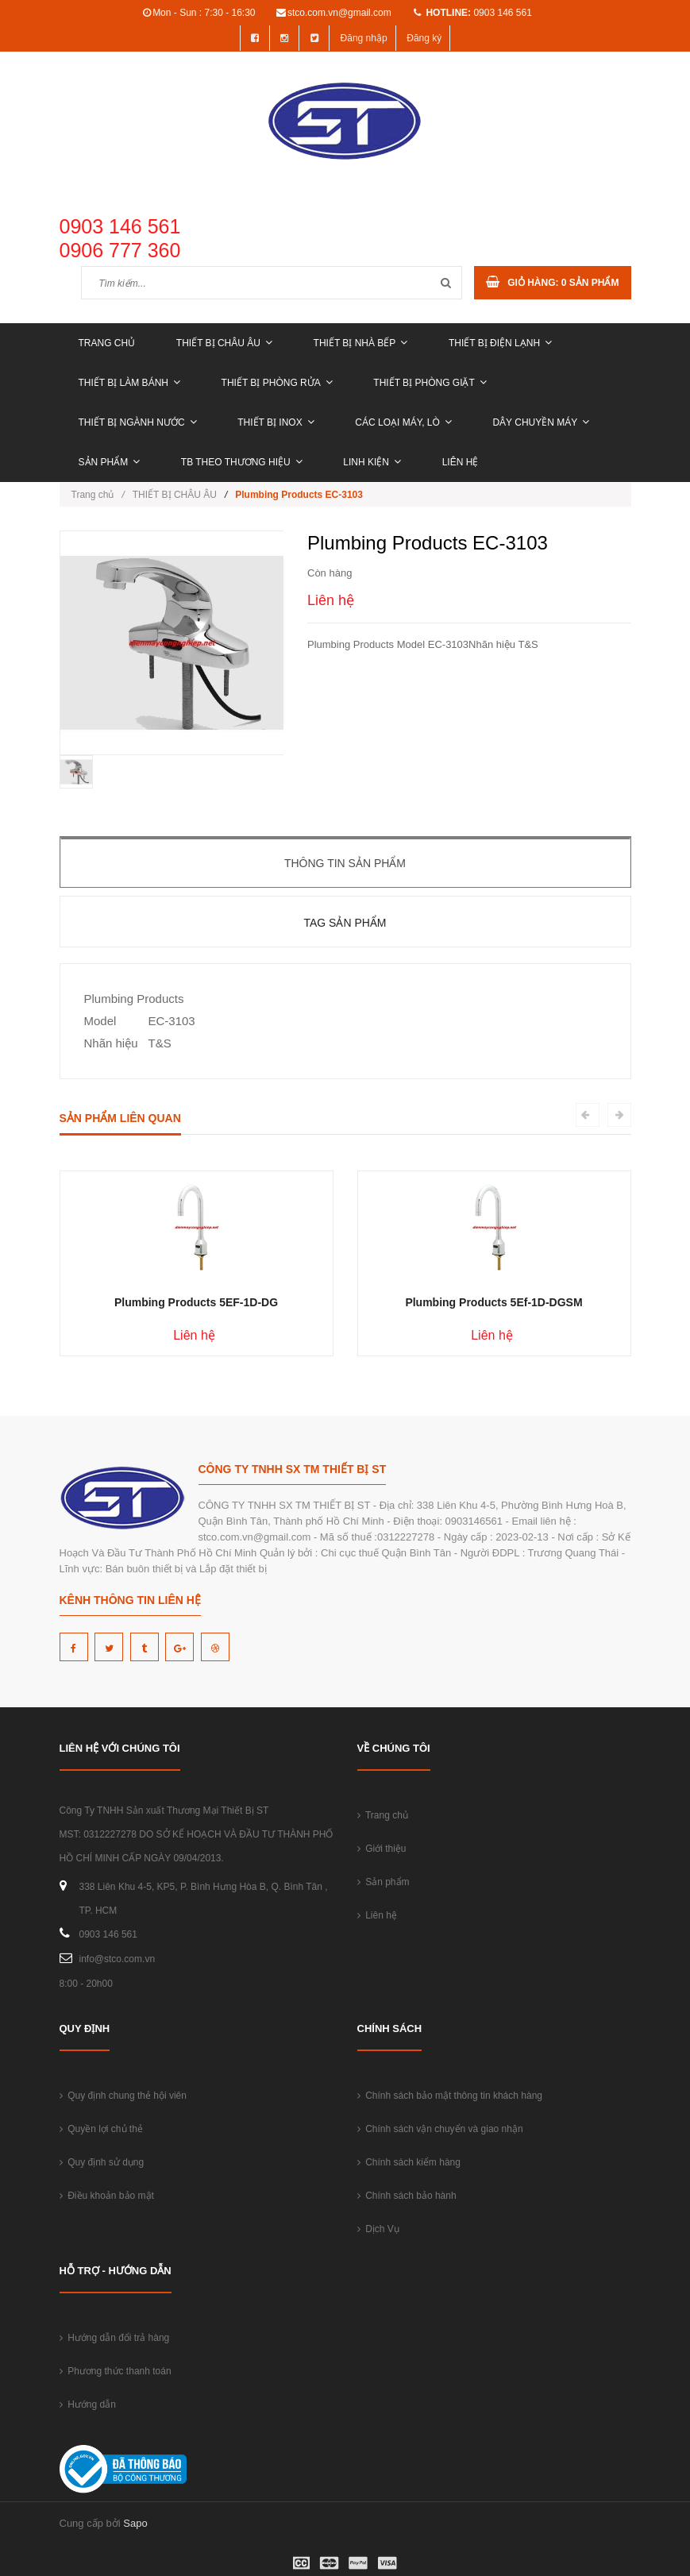 The width and height of the screenshot is (690, 2576). I want to click on THIẾT BỊ PHÒNG RỬA, so click(277, 382).